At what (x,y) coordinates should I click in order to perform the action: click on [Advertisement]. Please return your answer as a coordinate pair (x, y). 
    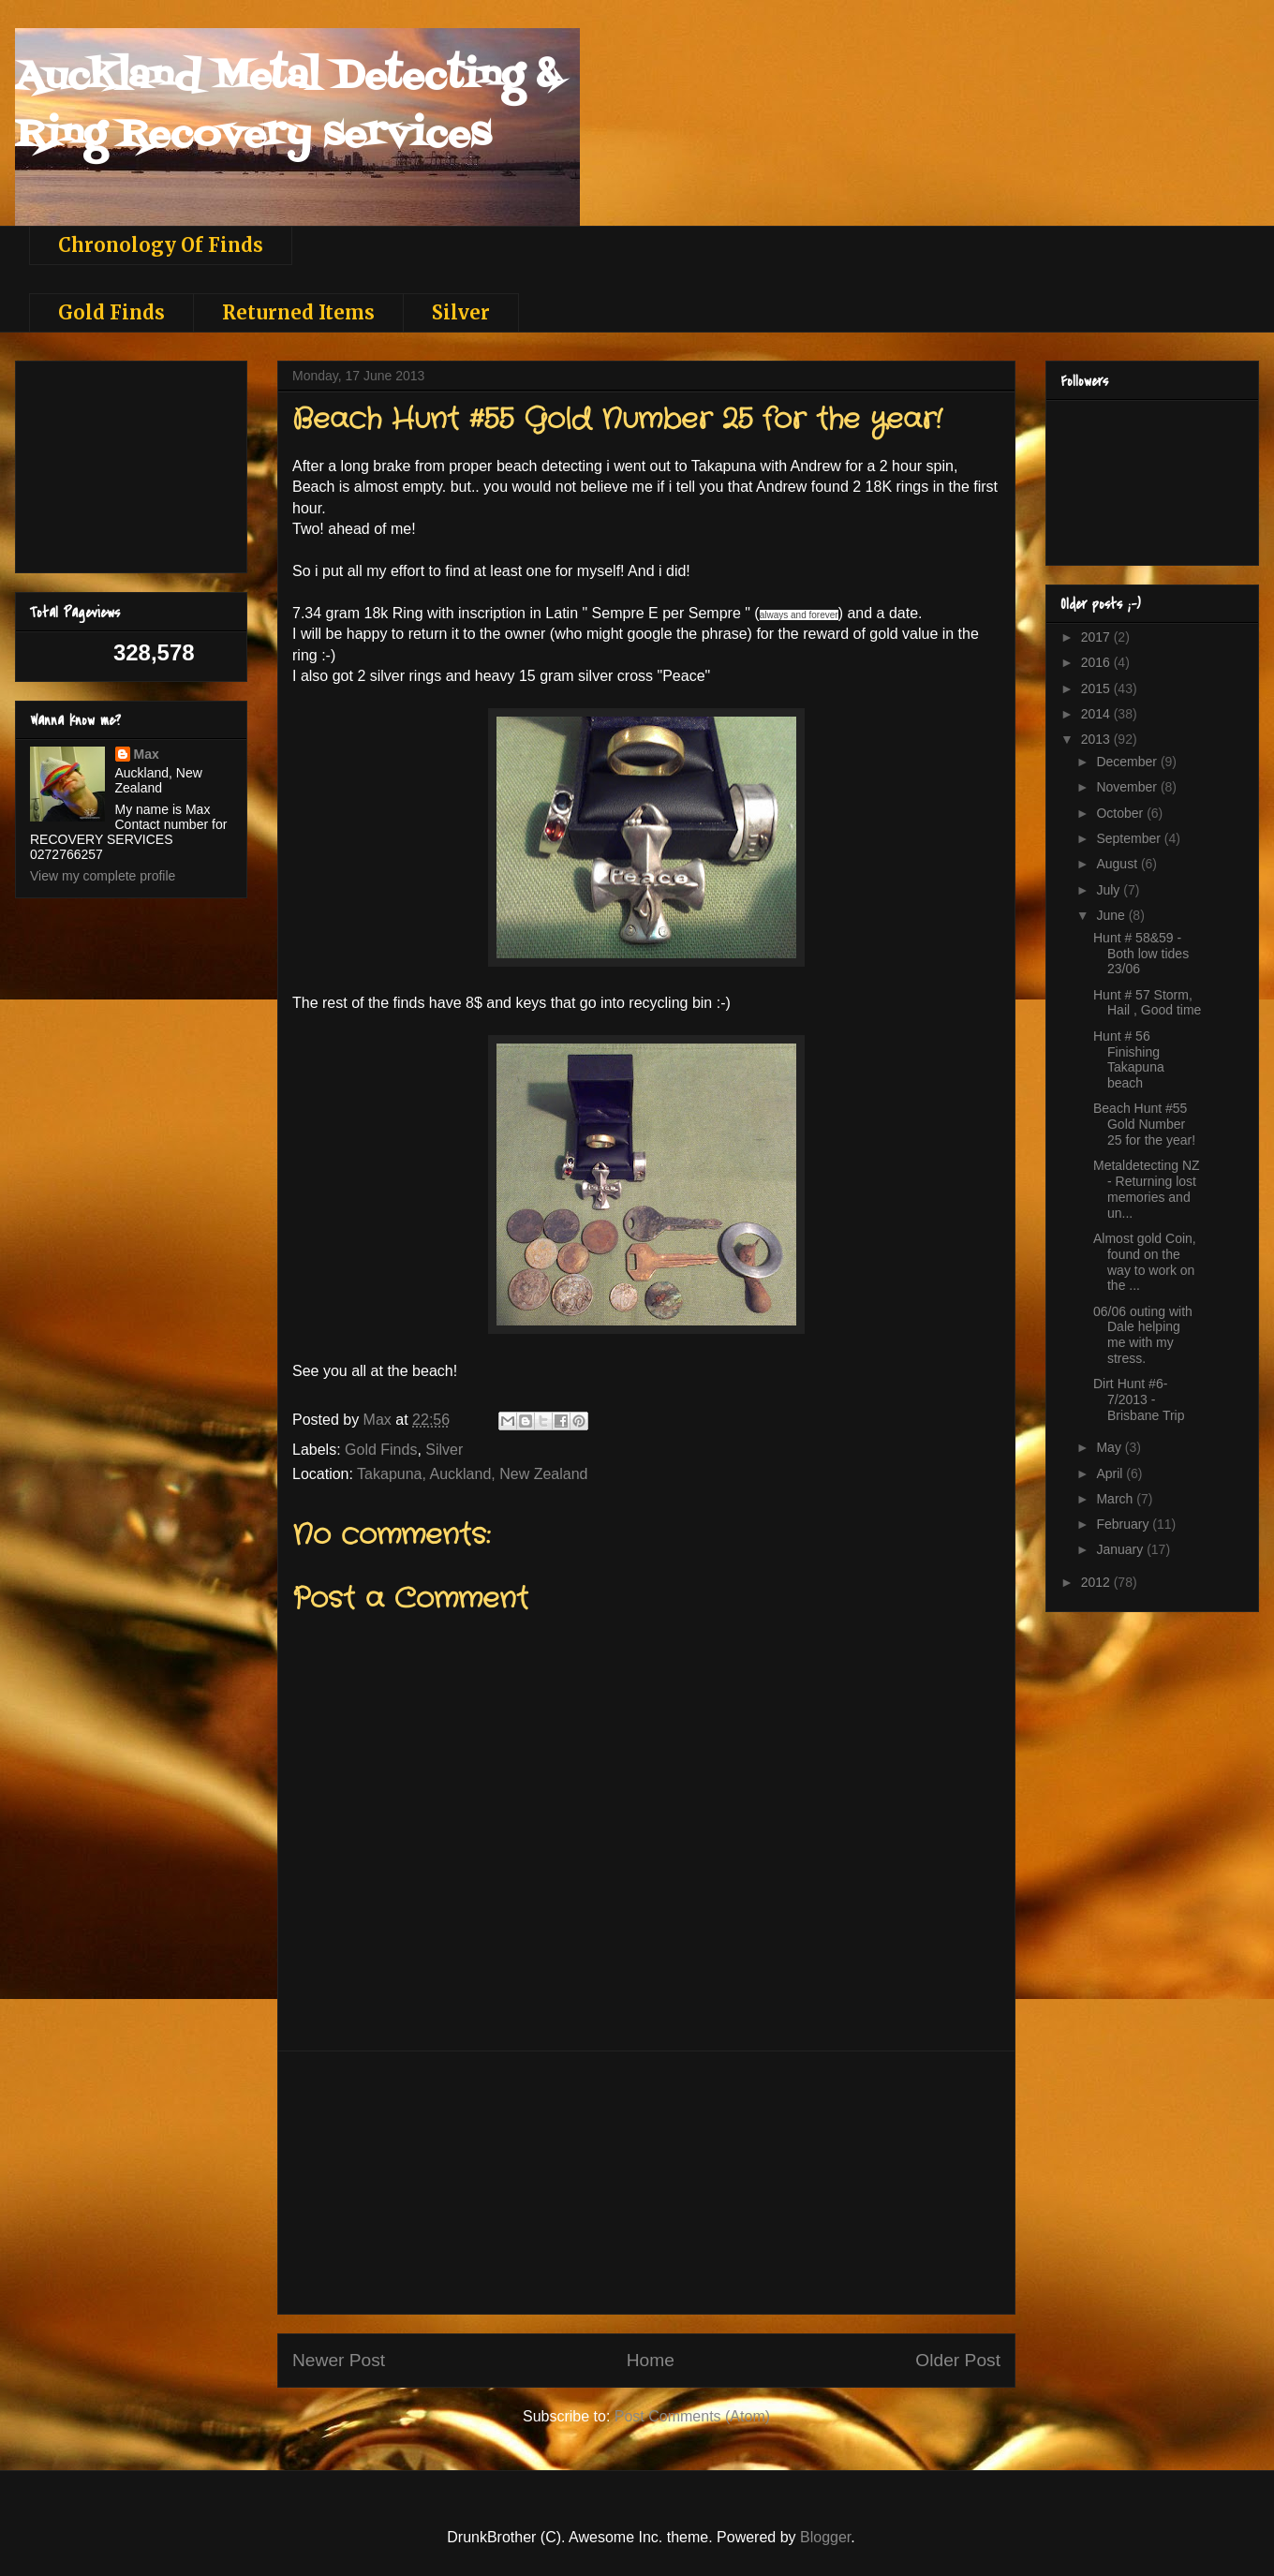
    Looking at the image, I should click on (123, 461).